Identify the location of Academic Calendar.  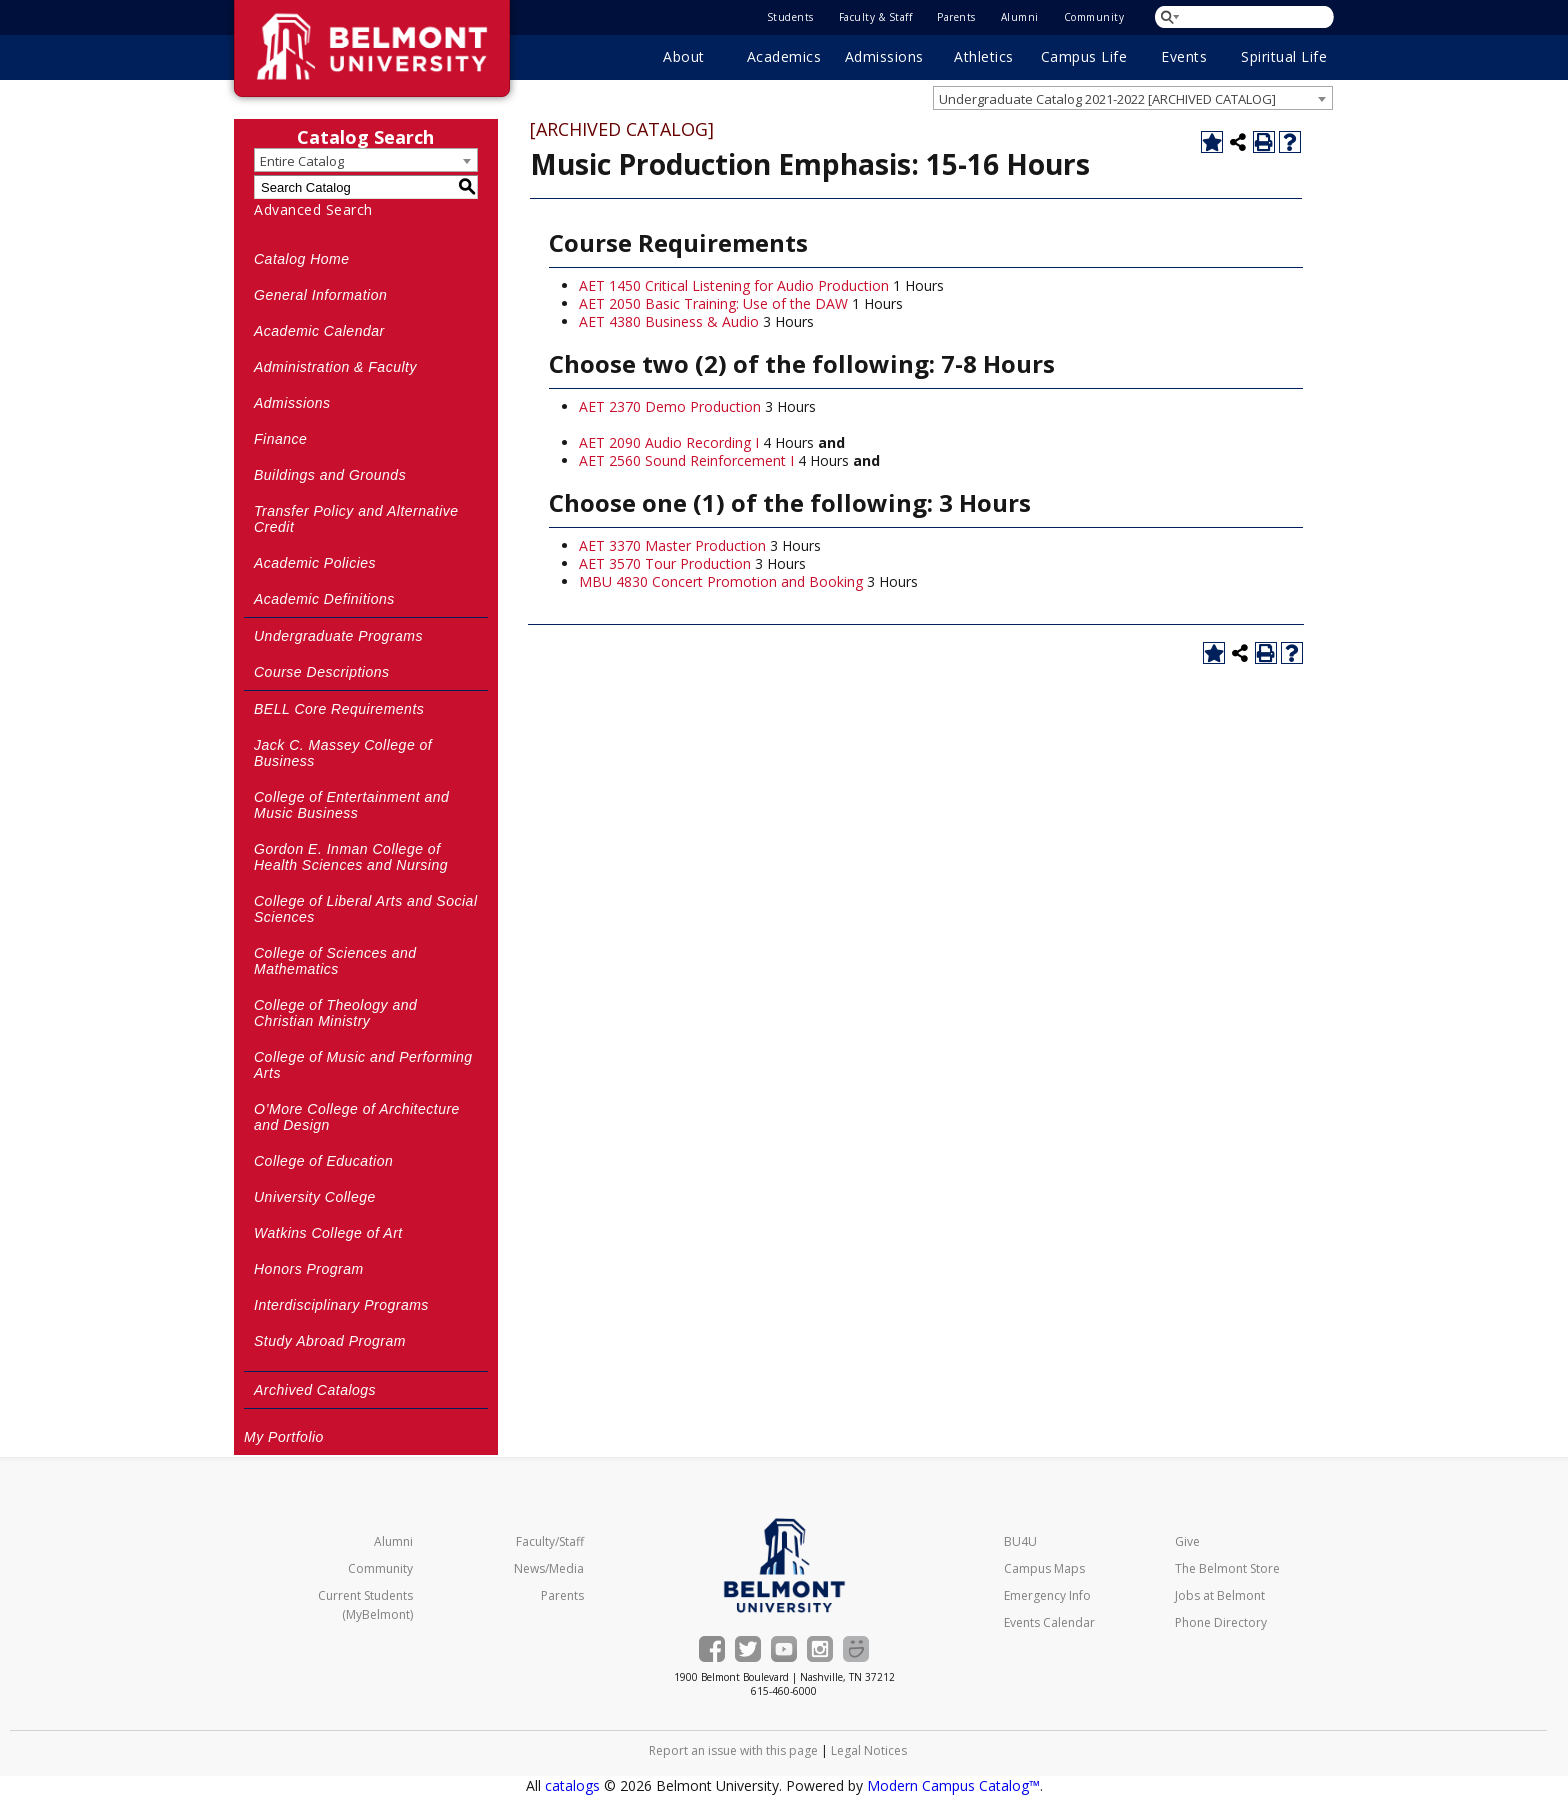
(319, 331).